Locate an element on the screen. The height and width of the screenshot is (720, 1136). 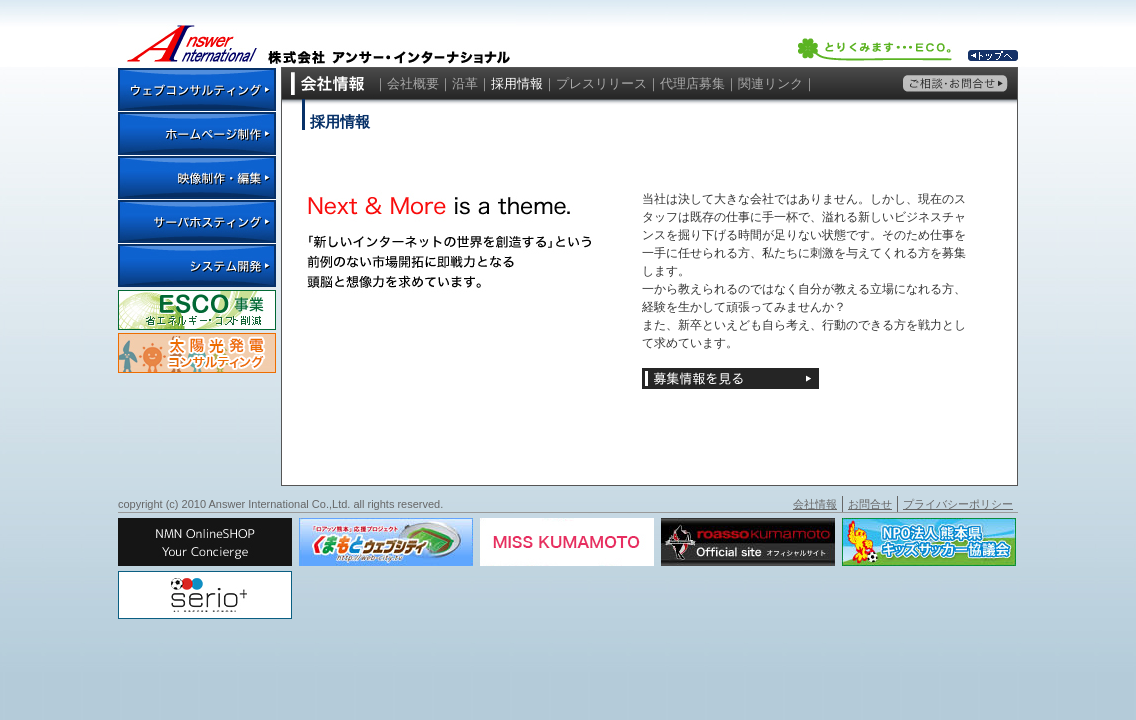
サーバホスティング is located at coordinates (197, 221).